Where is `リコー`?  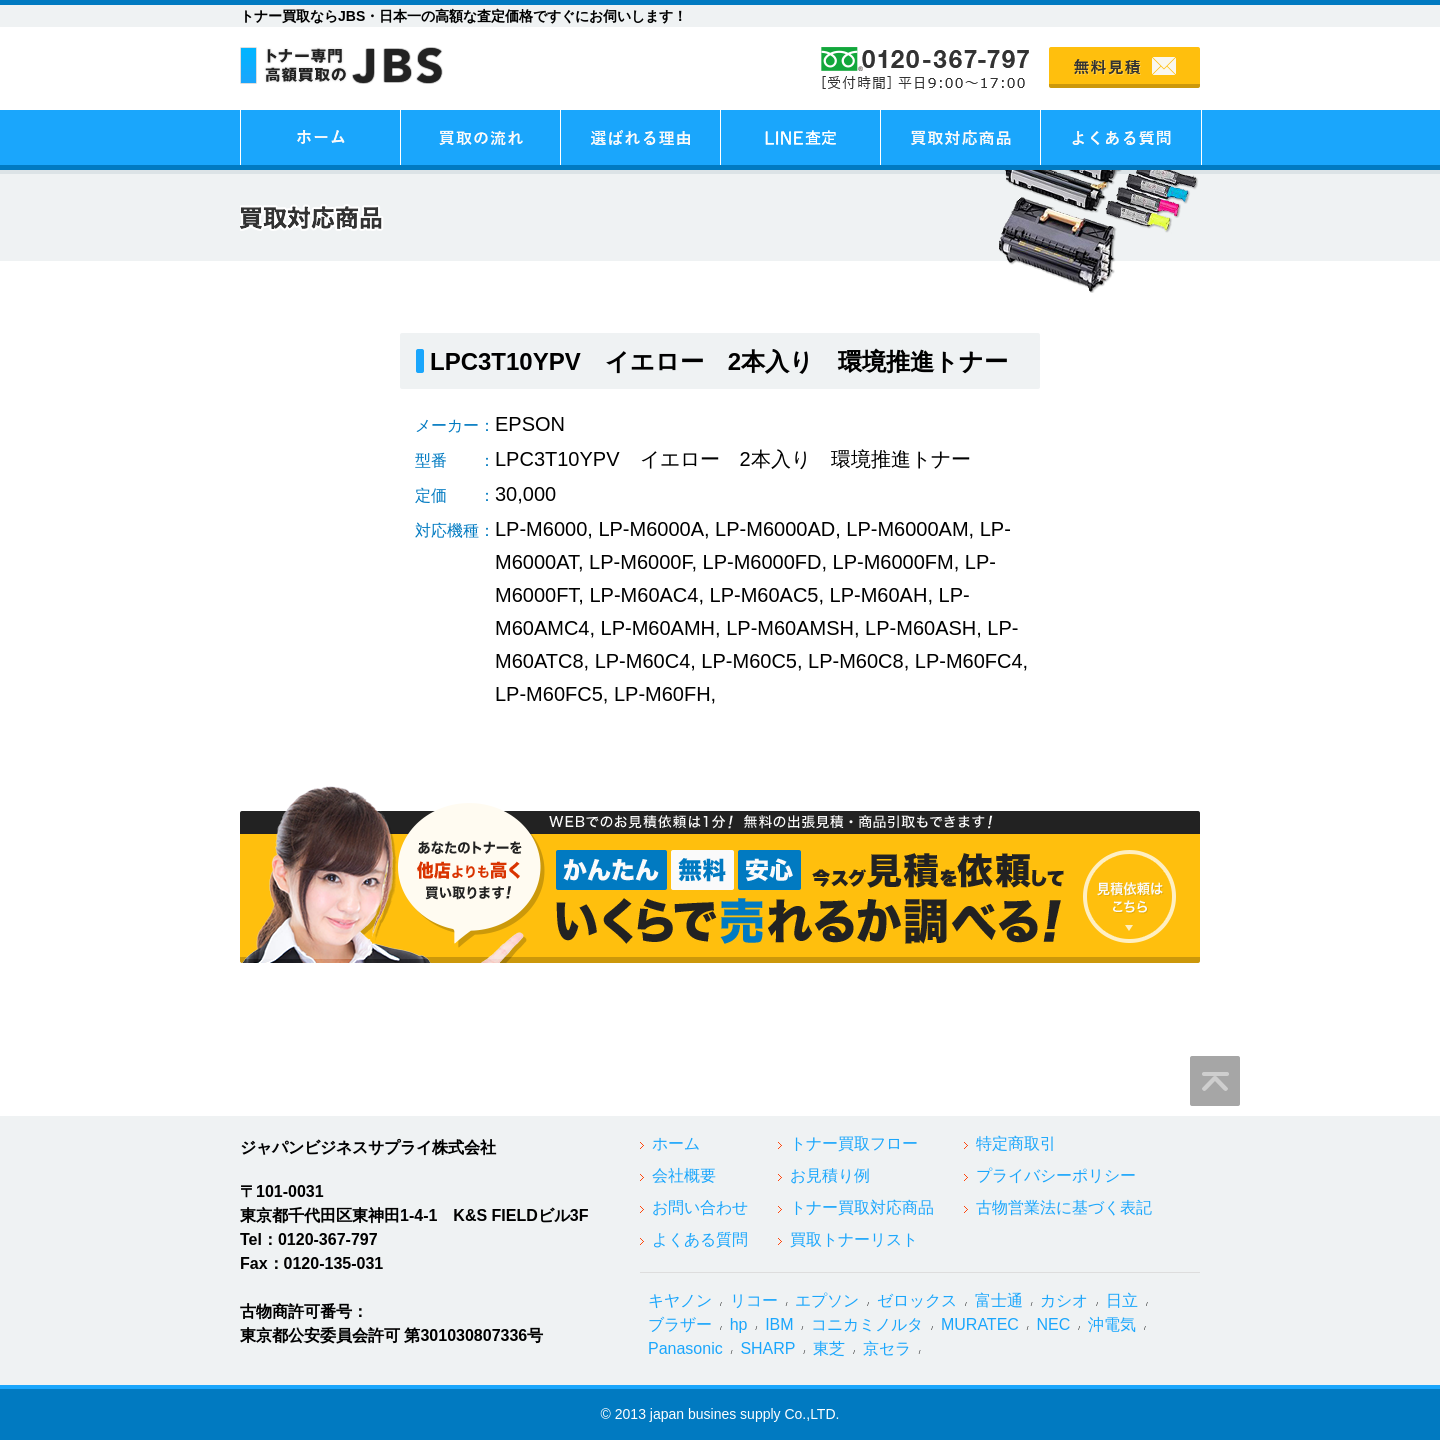
リコー is located at coordinates (754, 1300).